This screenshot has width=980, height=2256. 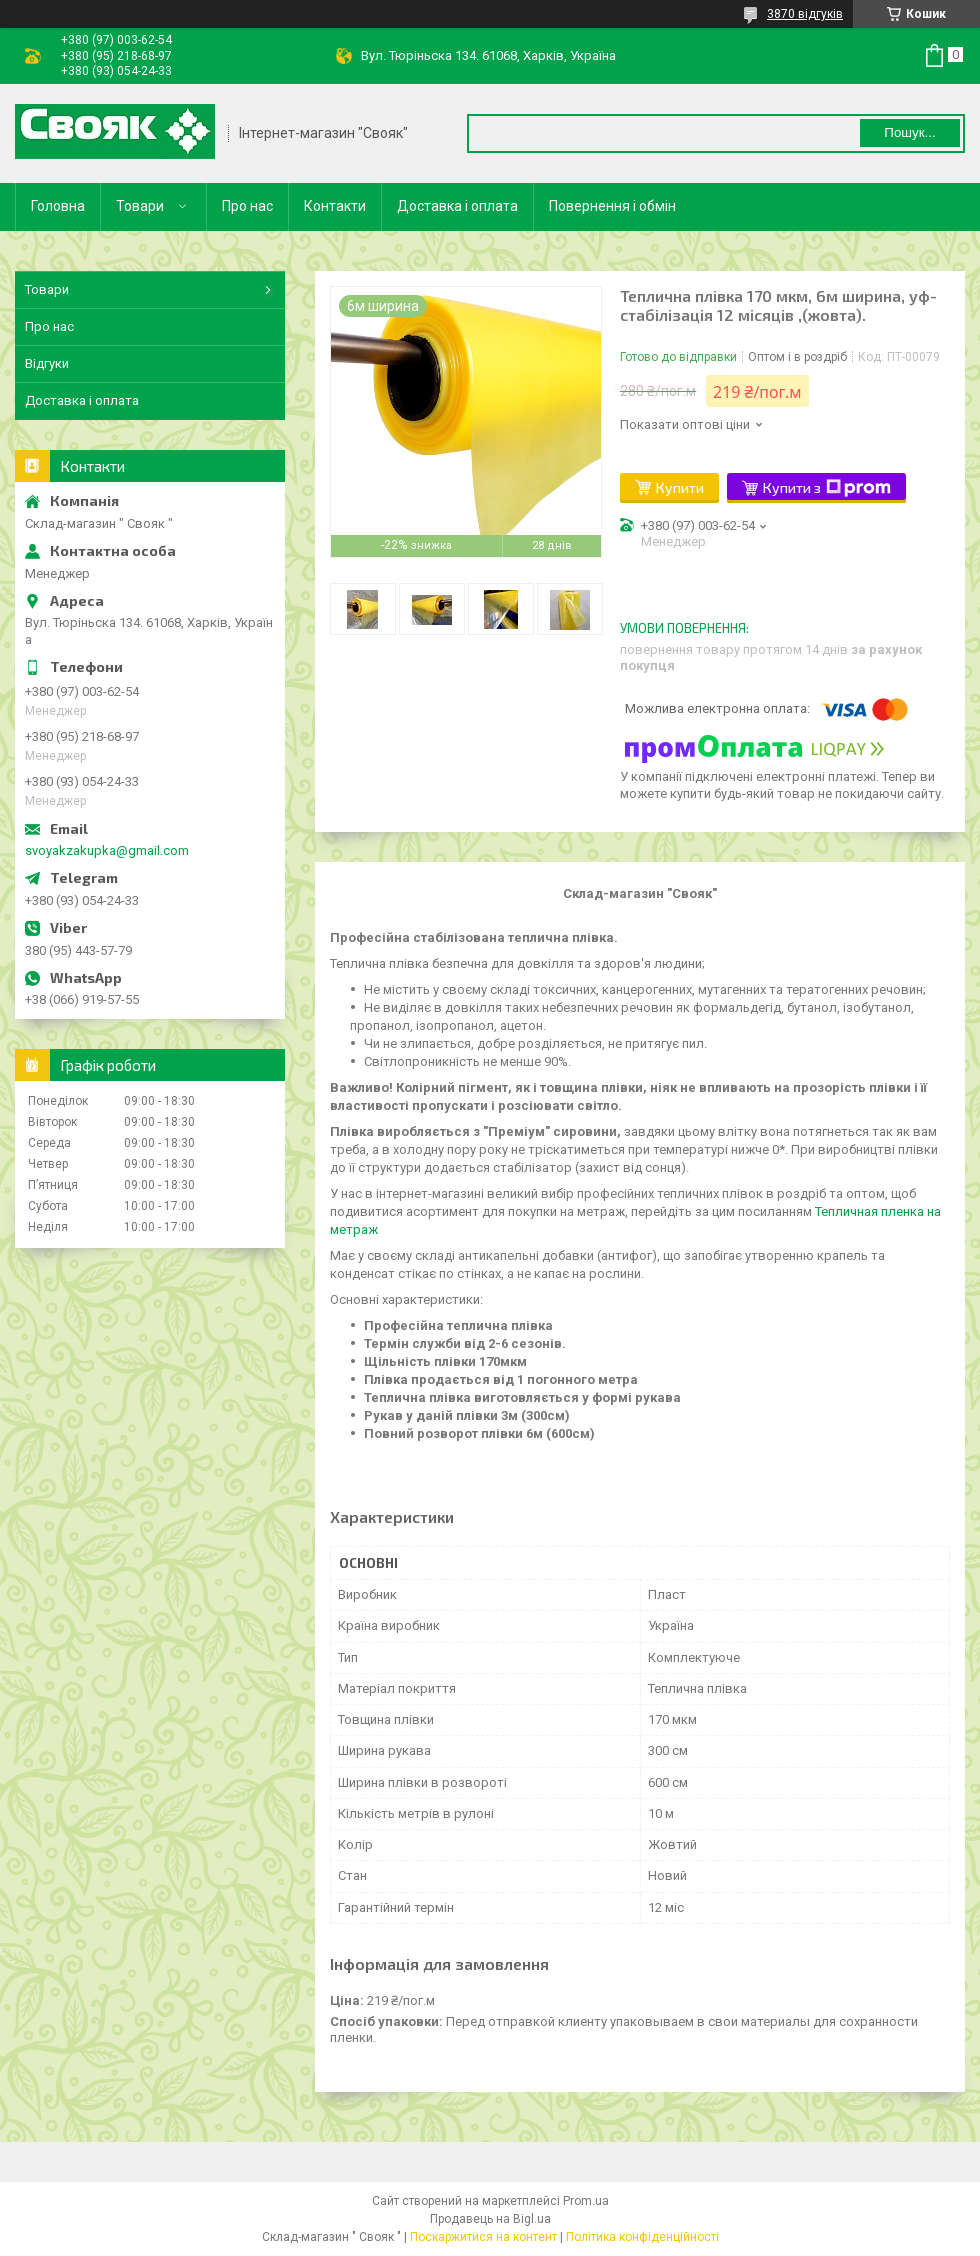 What do you see at coordinates (586, 2201) in the screenshot?
I see `Prom.ua` at bounding box center [586, 2201].